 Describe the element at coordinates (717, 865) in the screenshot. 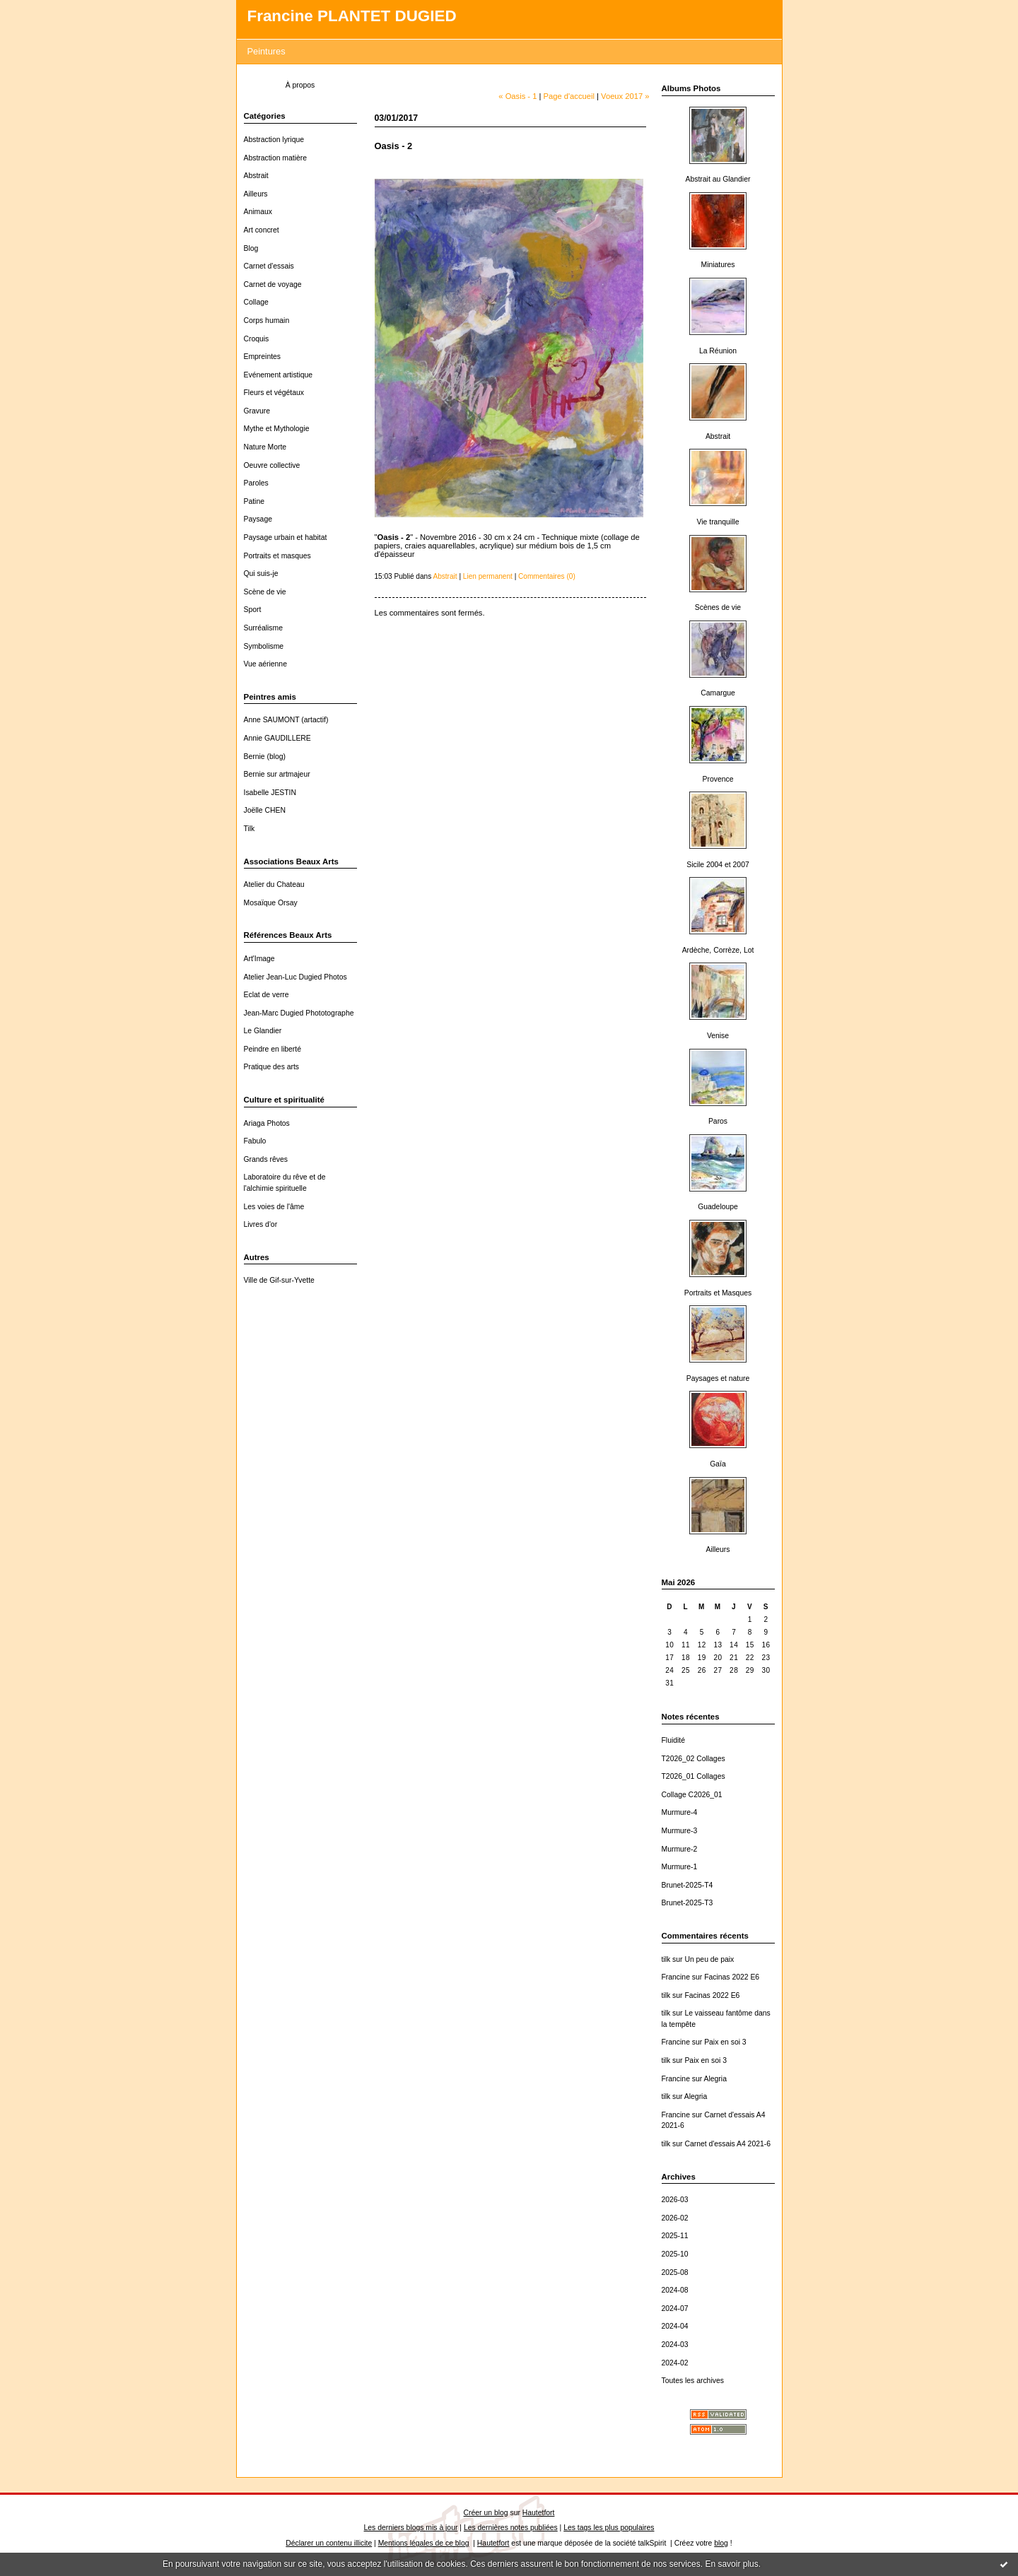

I see `Sicile 2004 et 2007` at that location.